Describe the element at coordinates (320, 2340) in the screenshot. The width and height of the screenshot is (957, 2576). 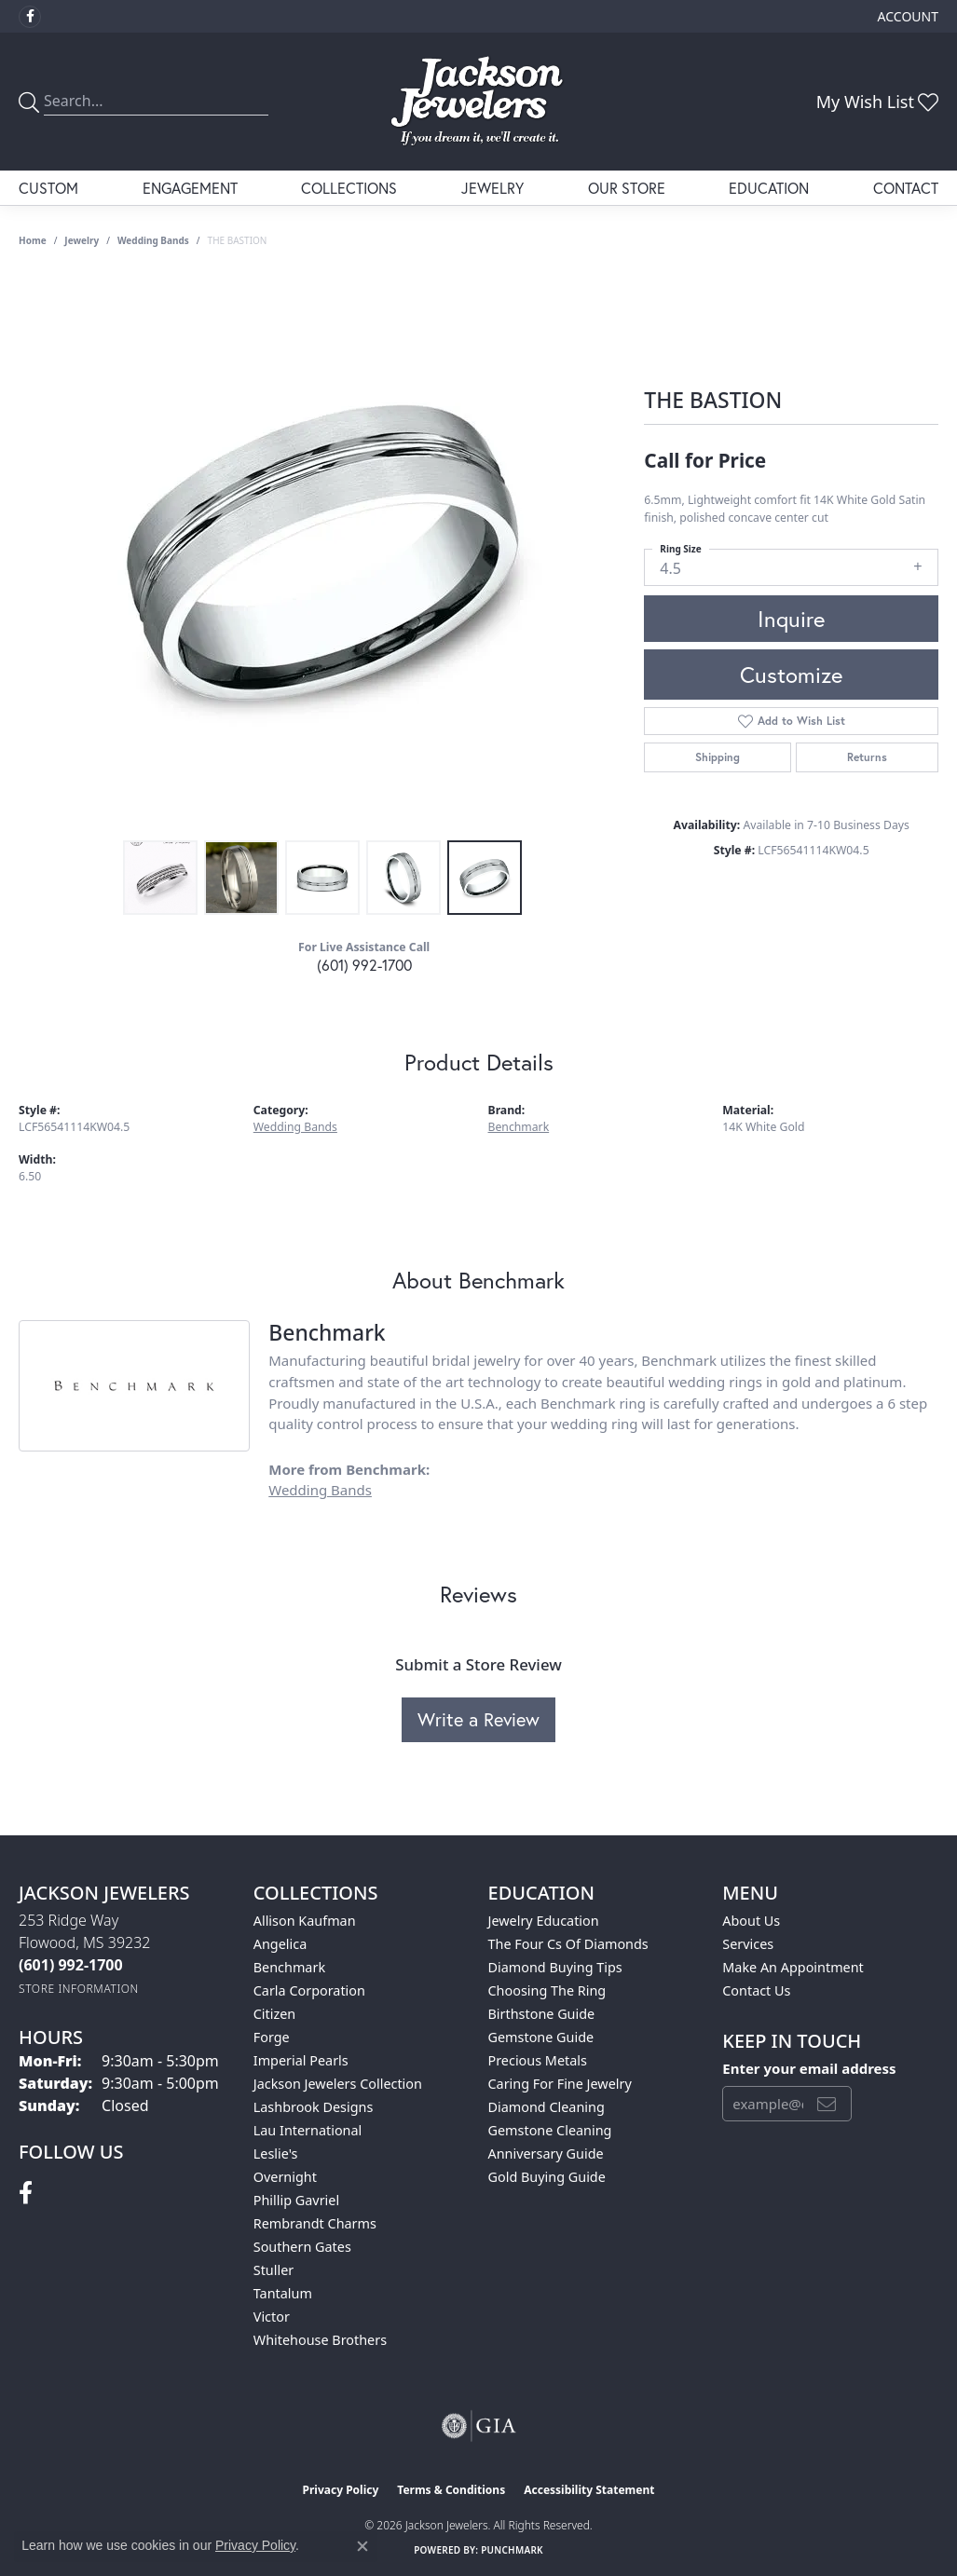
I see `Whitehouse Brothers [menuitem]` at that location.